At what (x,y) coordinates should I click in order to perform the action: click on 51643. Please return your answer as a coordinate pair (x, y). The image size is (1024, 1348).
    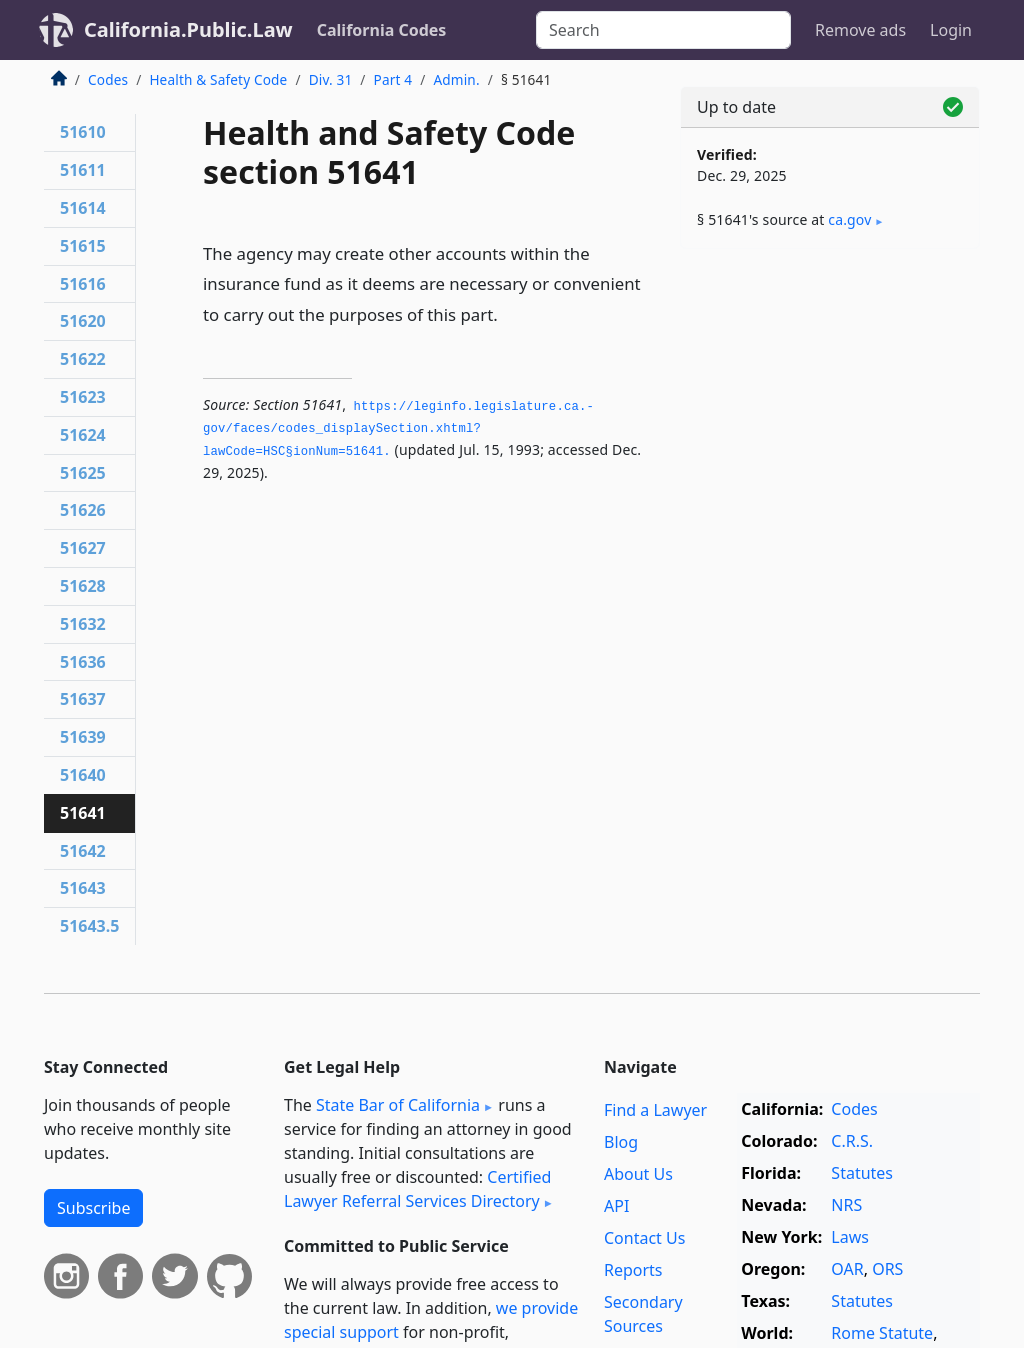
    Looking at the image, I should click on (83, 888).